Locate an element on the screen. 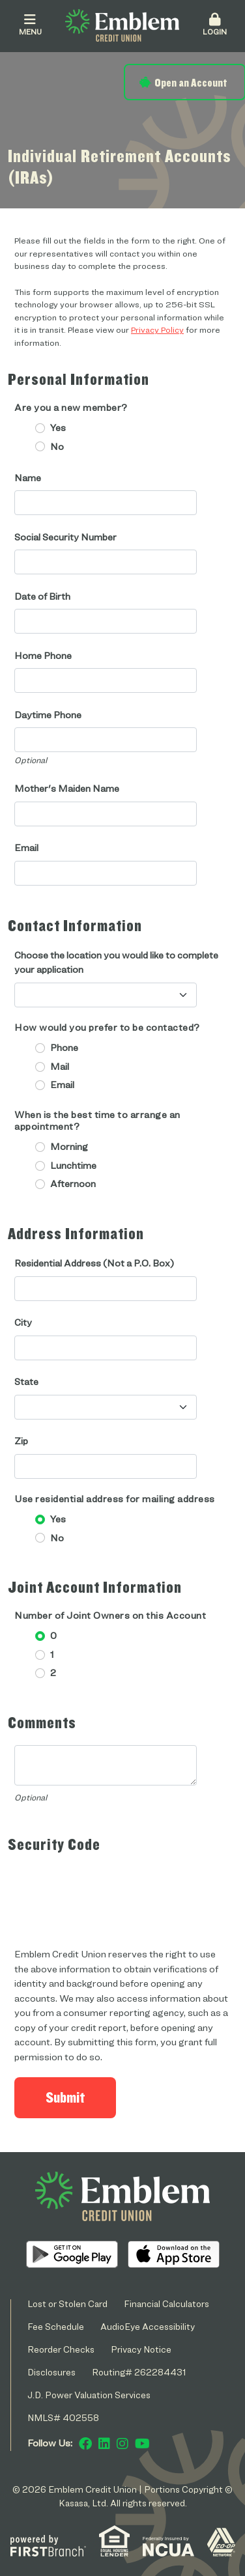  Financial Calculators is located at coordinates (166, 2303).